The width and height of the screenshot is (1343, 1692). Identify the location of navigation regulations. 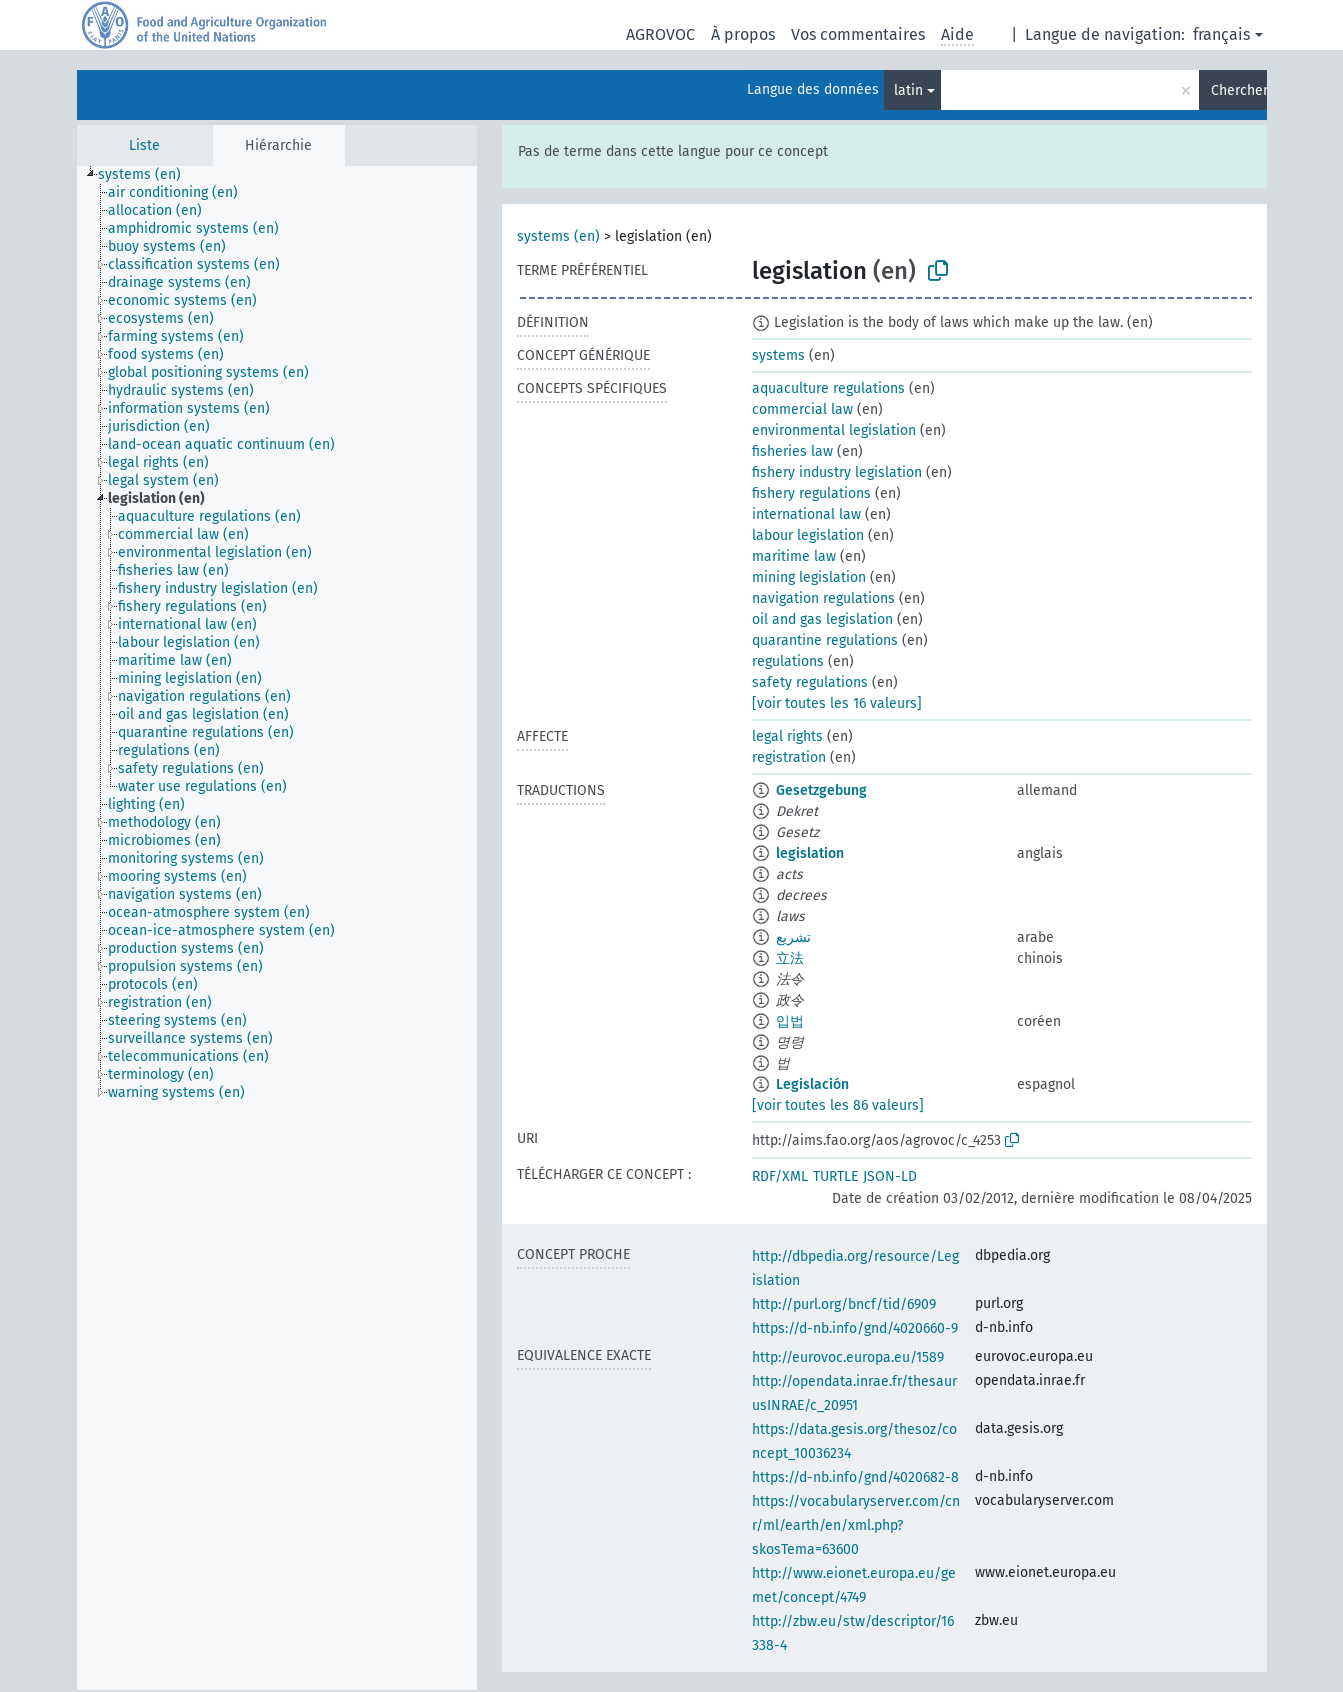
(823, 598).